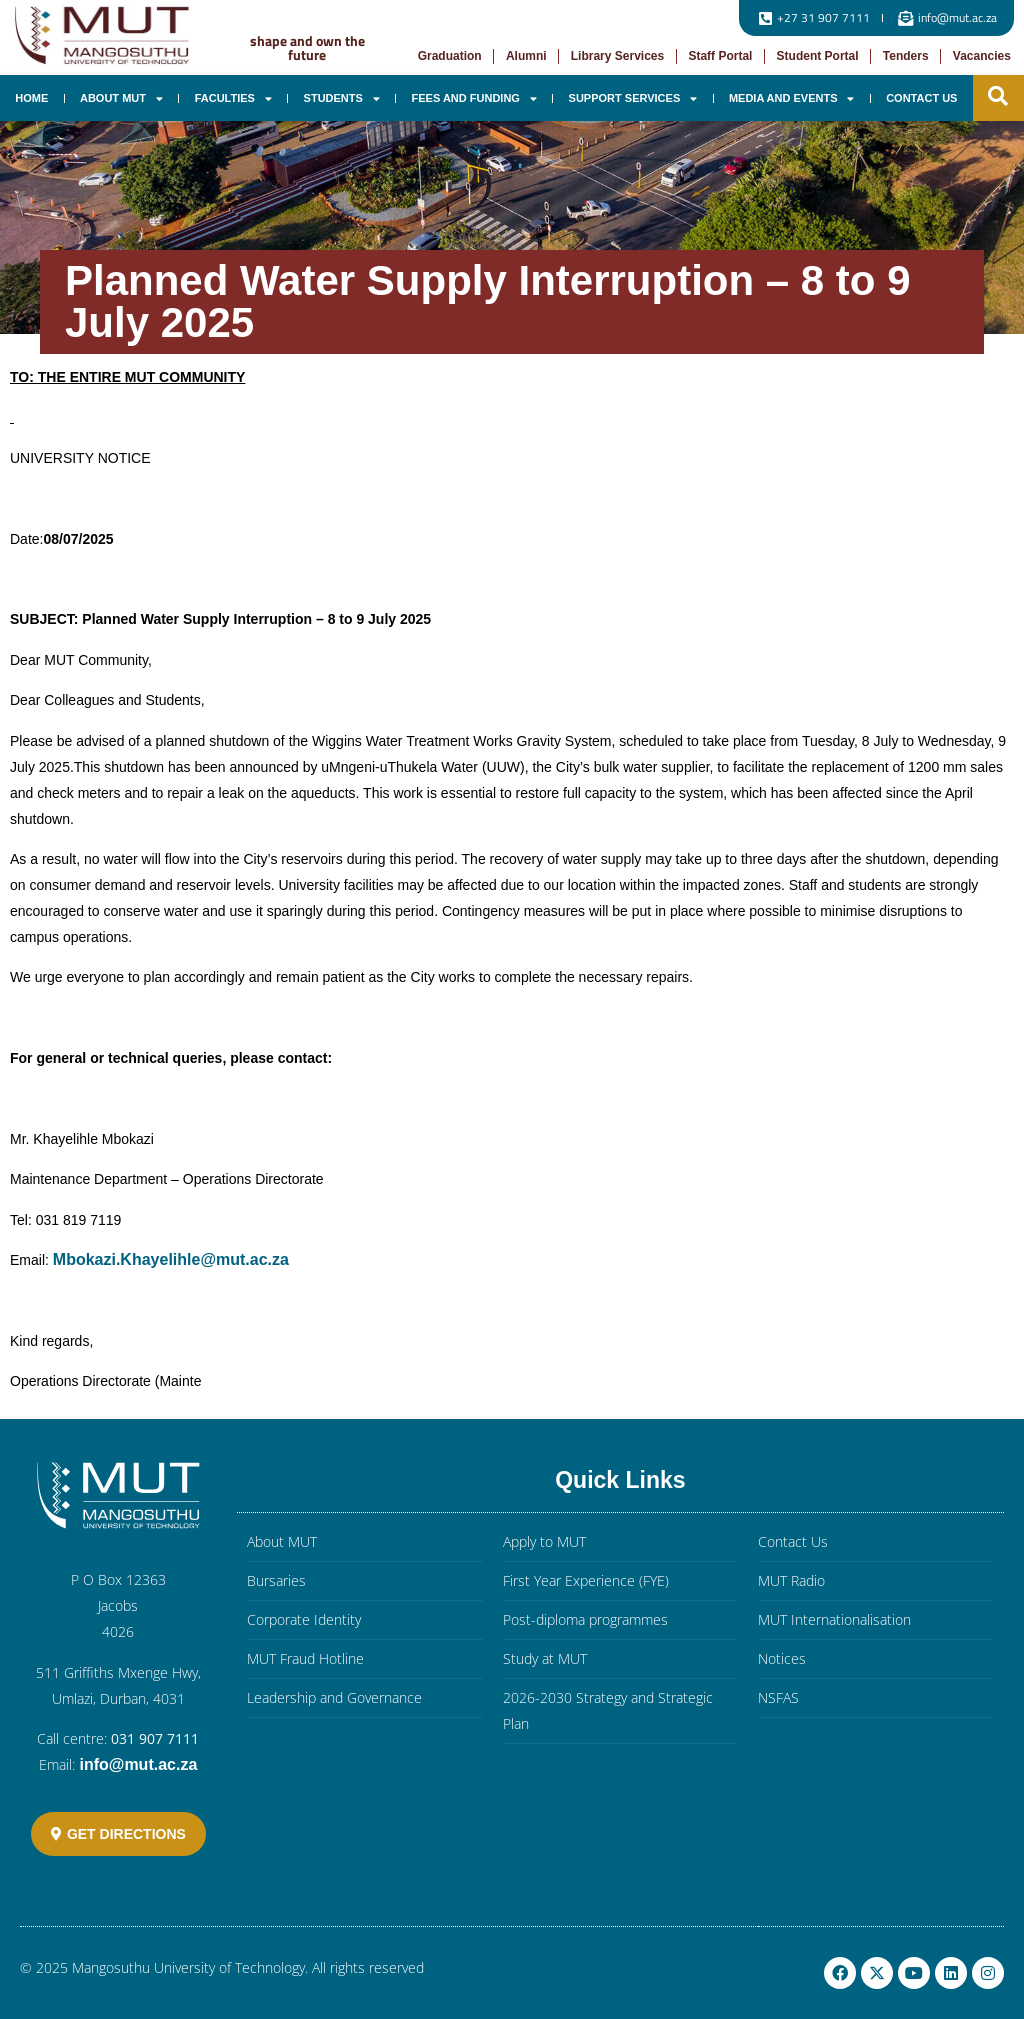 The width and height of the screenshot is (1024, 2019). Describe the element at coordinates (276, 1580) in the screenshot. I see `Bursaries` at that location.